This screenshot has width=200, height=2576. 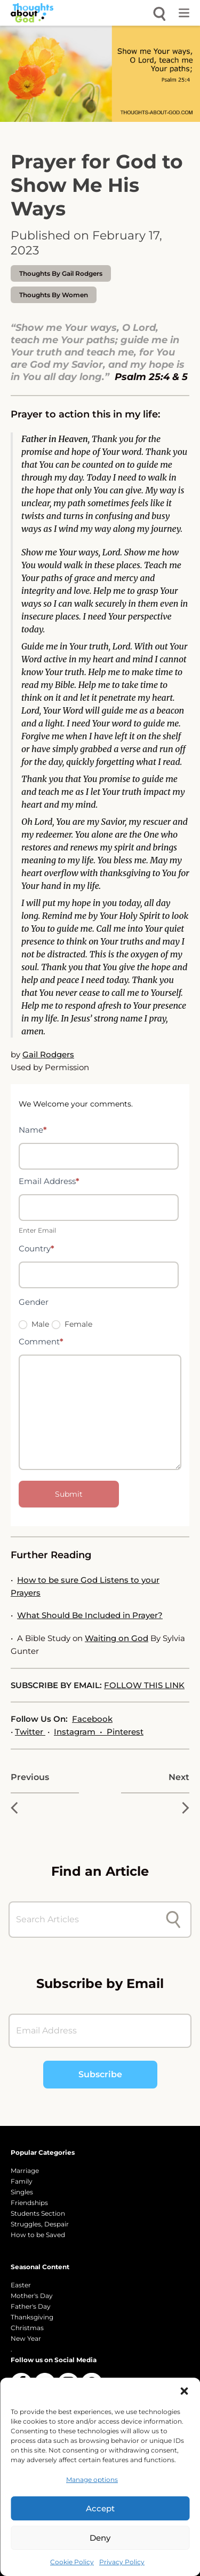 I want to click on New Year, so click(x=26, y=2338).